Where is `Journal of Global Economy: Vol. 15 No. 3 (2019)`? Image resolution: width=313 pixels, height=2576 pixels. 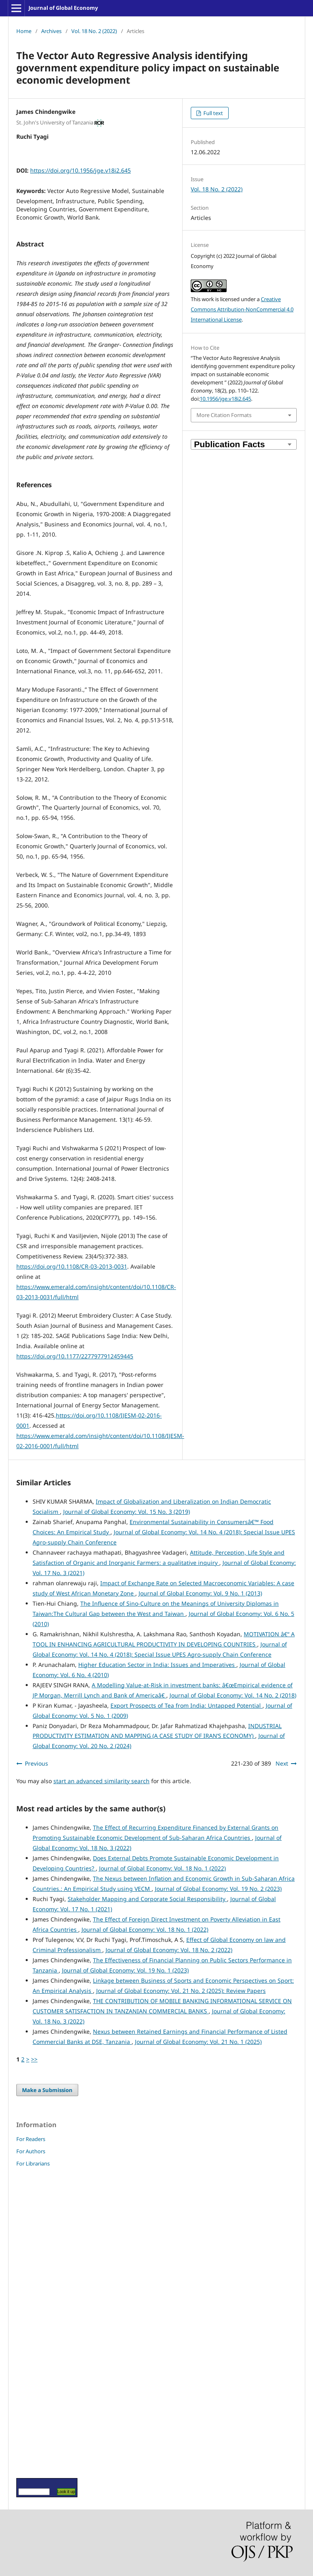
Journal of Global Economy: Vol. 15 No. 3 (2019) is located at coordinates (126, 1511).